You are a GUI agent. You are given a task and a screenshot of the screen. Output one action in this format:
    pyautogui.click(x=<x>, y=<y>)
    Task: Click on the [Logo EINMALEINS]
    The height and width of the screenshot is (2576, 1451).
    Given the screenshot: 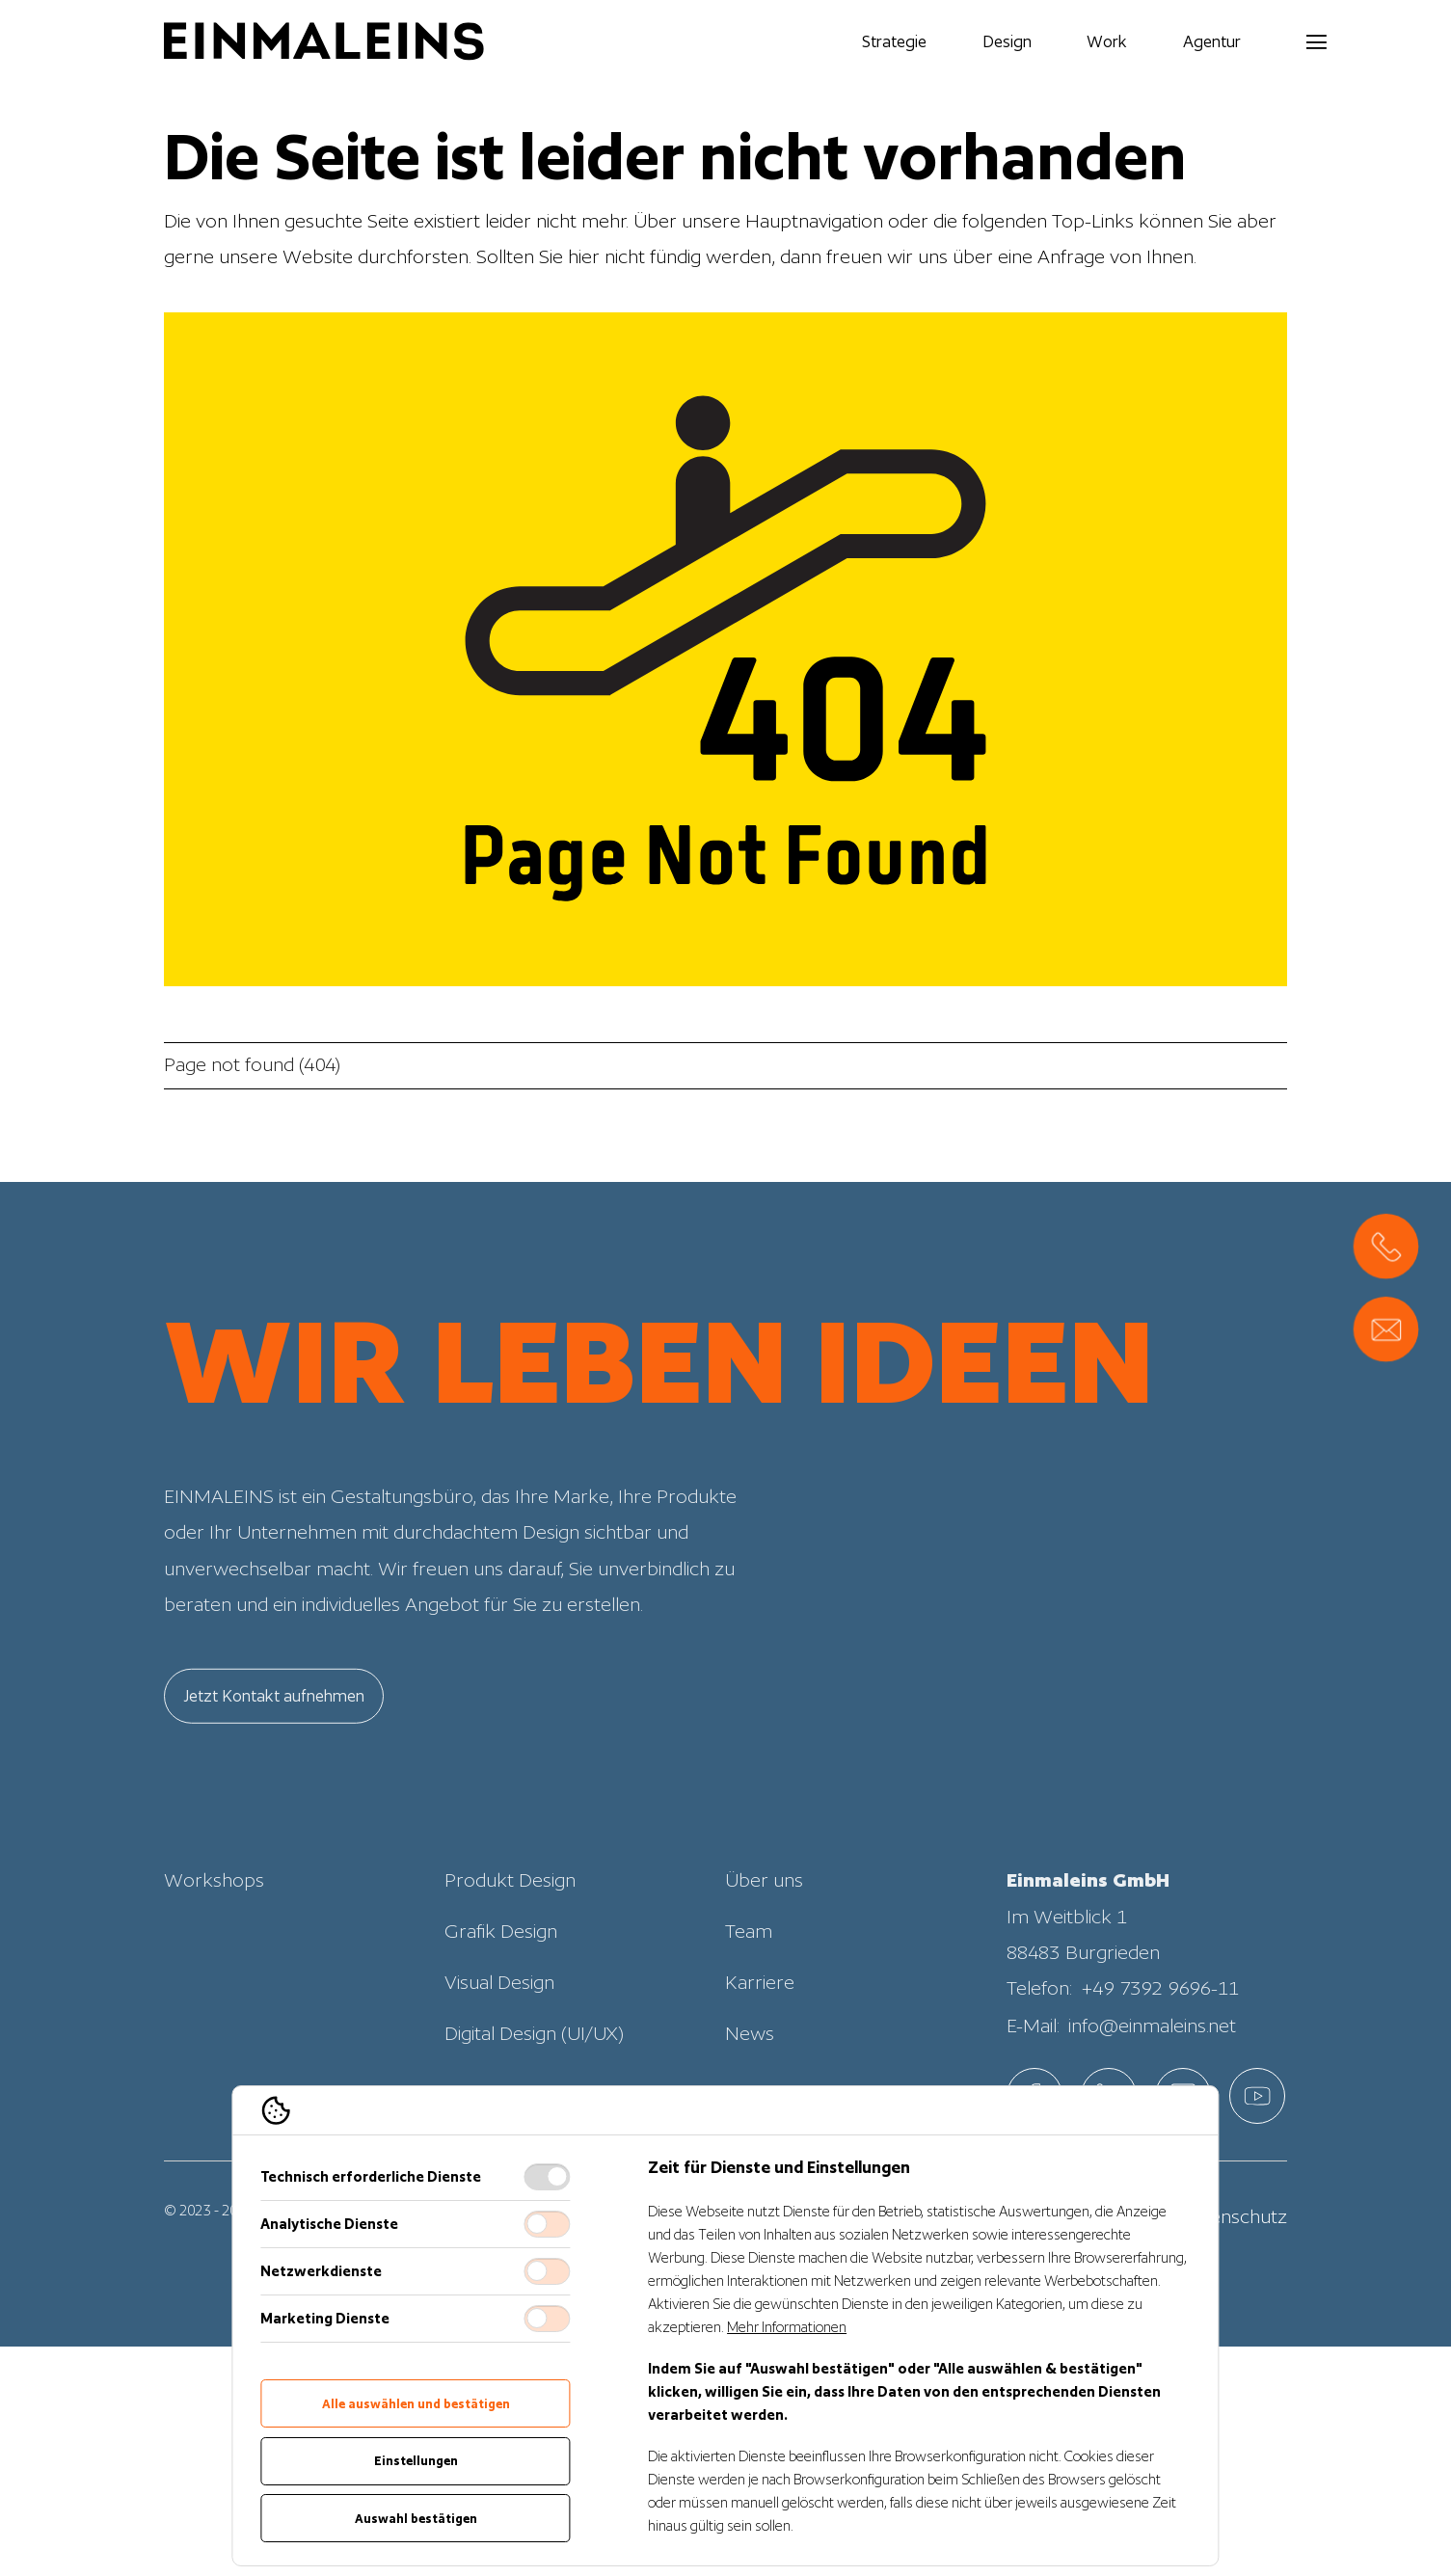 What is the action you would take?
    pyautogui.click(x=324, y=41)
    